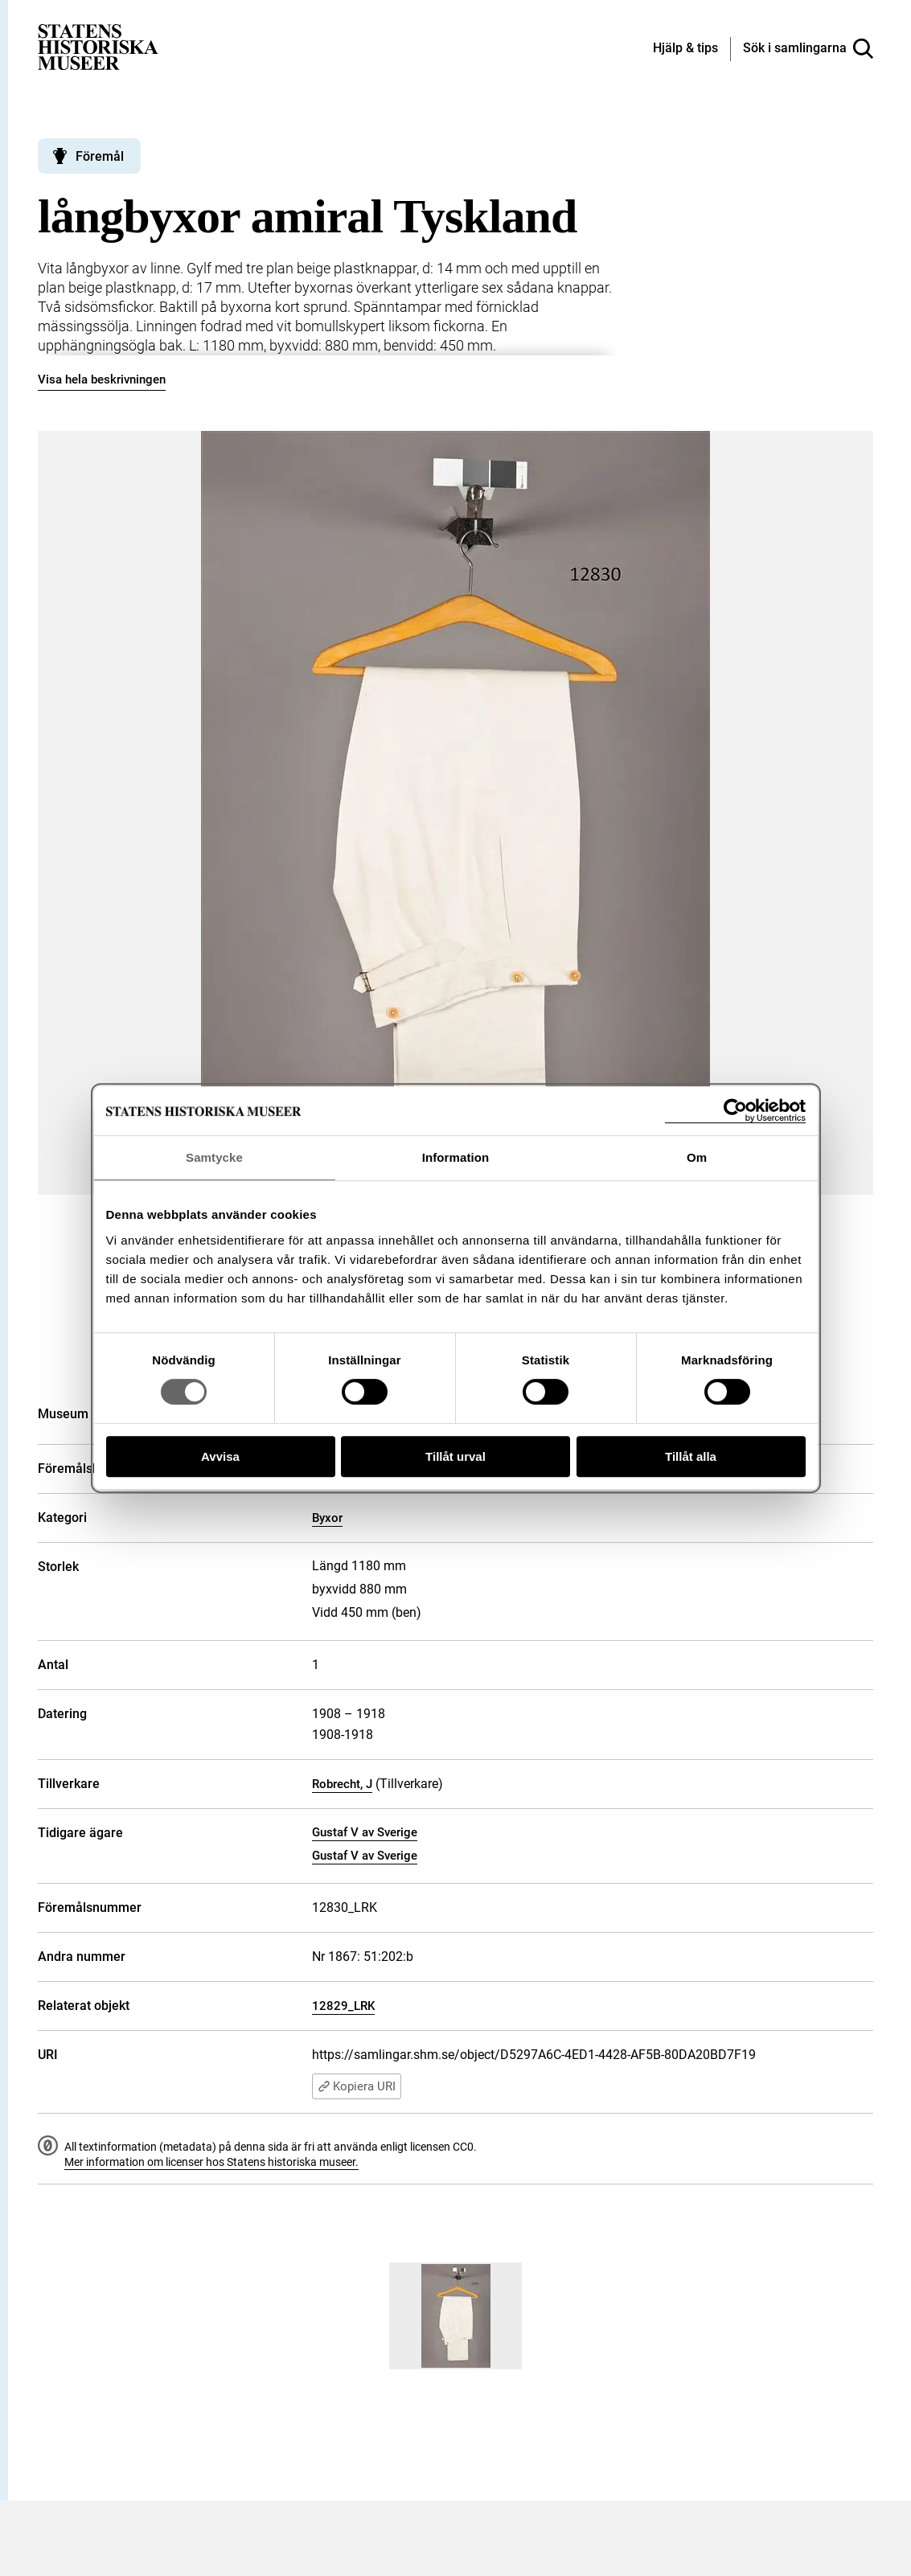  Describe the element at coordinates (211, 2162) in the screenshot. I see `Mer information om licenser hos Statens historiska museer.` at that location.